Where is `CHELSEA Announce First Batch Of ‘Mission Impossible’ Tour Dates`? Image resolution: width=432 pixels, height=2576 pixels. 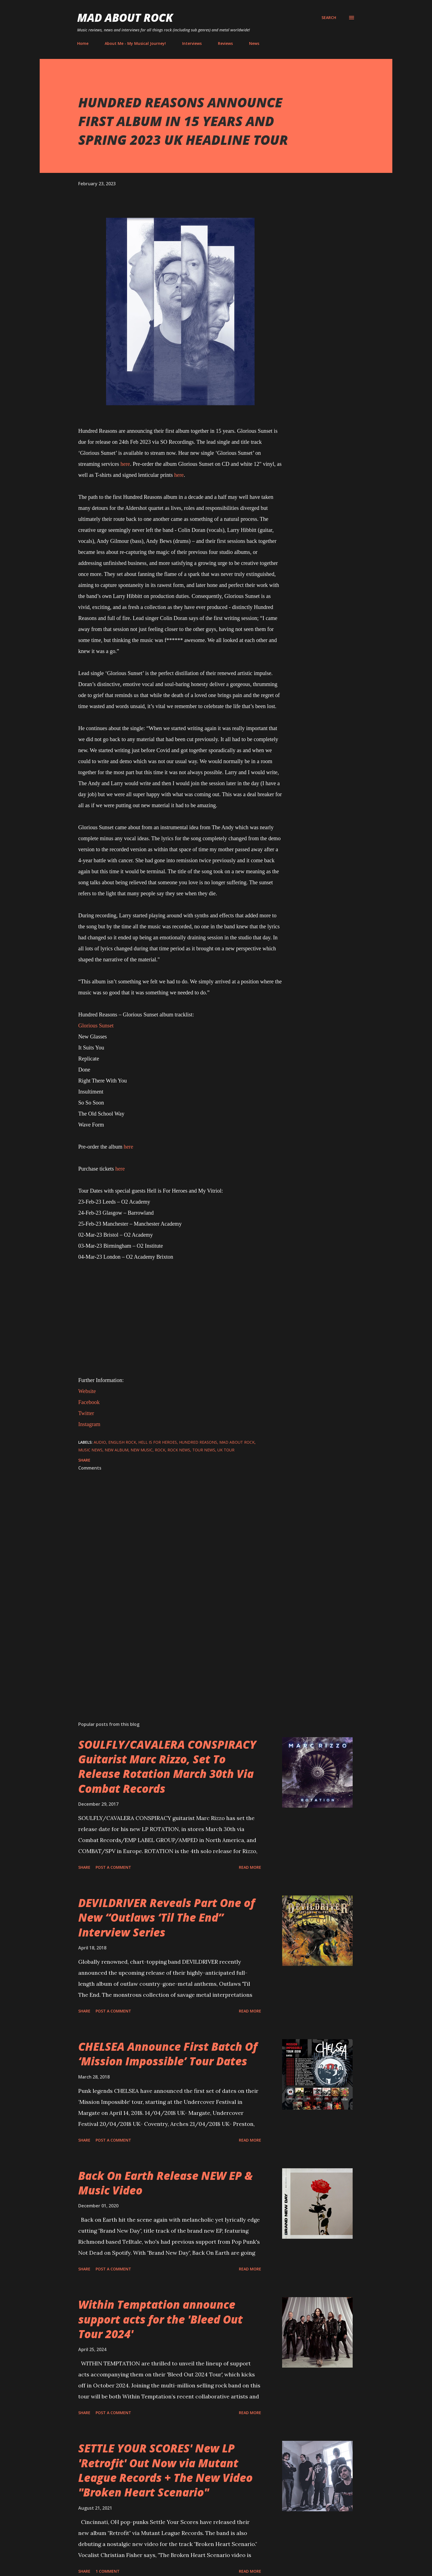
CHELSEA Announce First Batch Of ‘Mission Impossible’ Tour Dates is located at coordinates (167, 2054).